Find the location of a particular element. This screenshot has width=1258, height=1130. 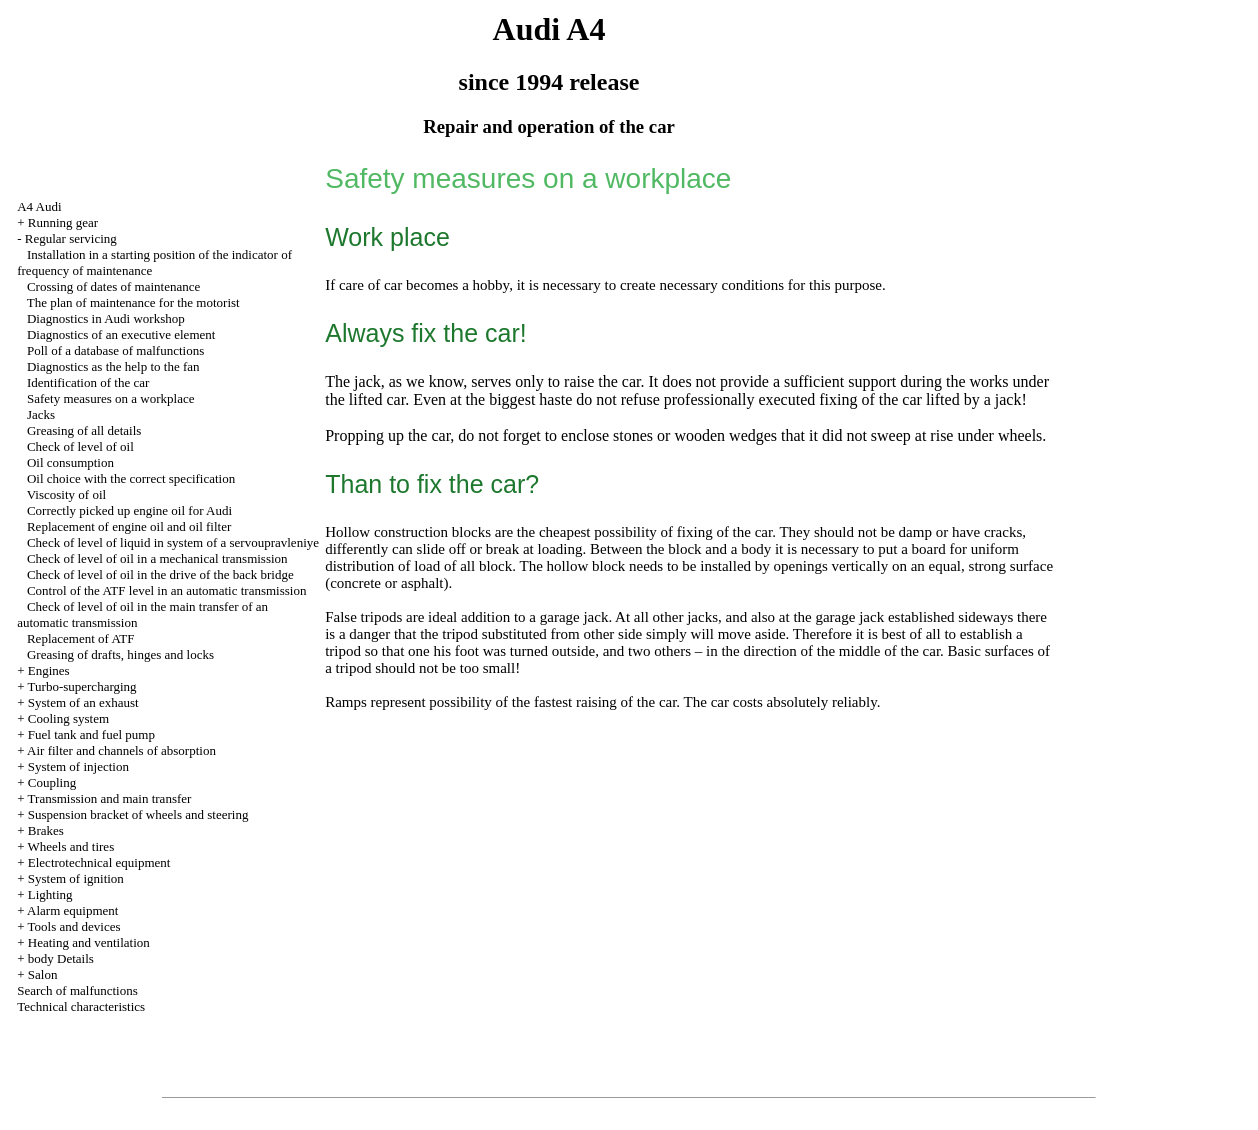

Check of level of oil in a mechanical transmission is located at coordinates (157, 558).